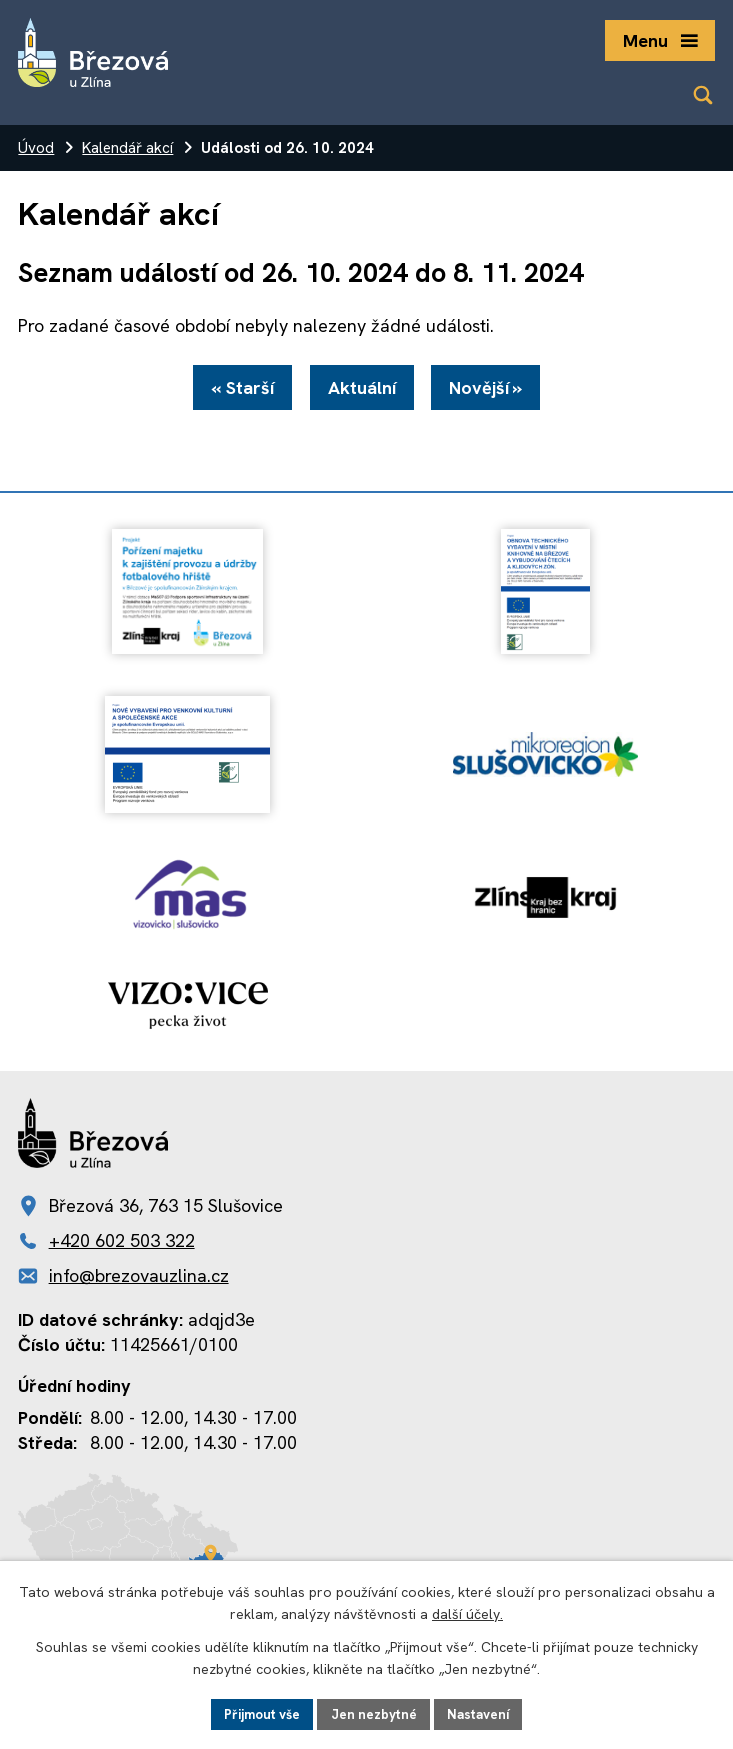  Describe the element at coordinates (258, 1713) in the screenshot. I see `Přijmout vše` at that location.